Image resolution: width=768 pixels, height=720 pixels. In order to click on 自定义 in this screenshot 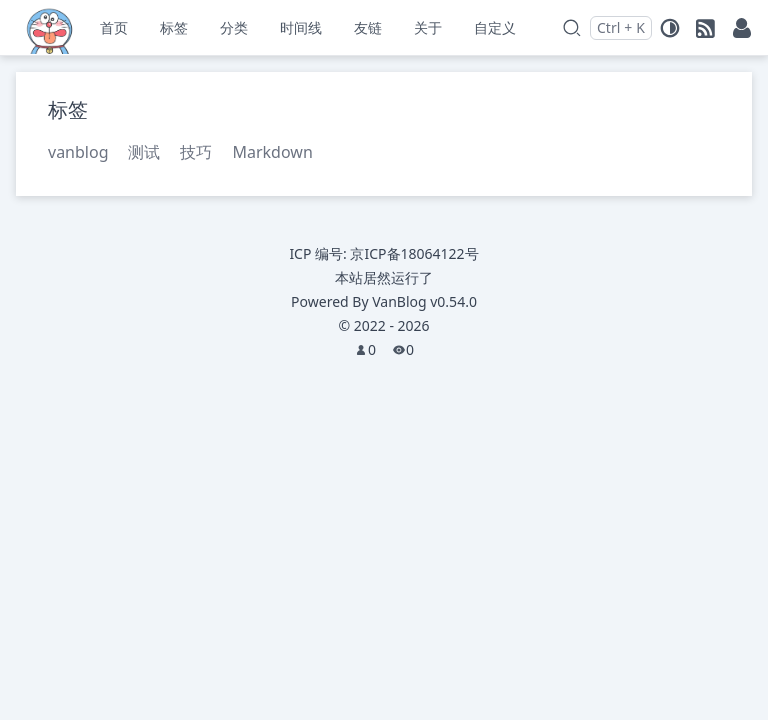, I will do `click(495, 27)`.